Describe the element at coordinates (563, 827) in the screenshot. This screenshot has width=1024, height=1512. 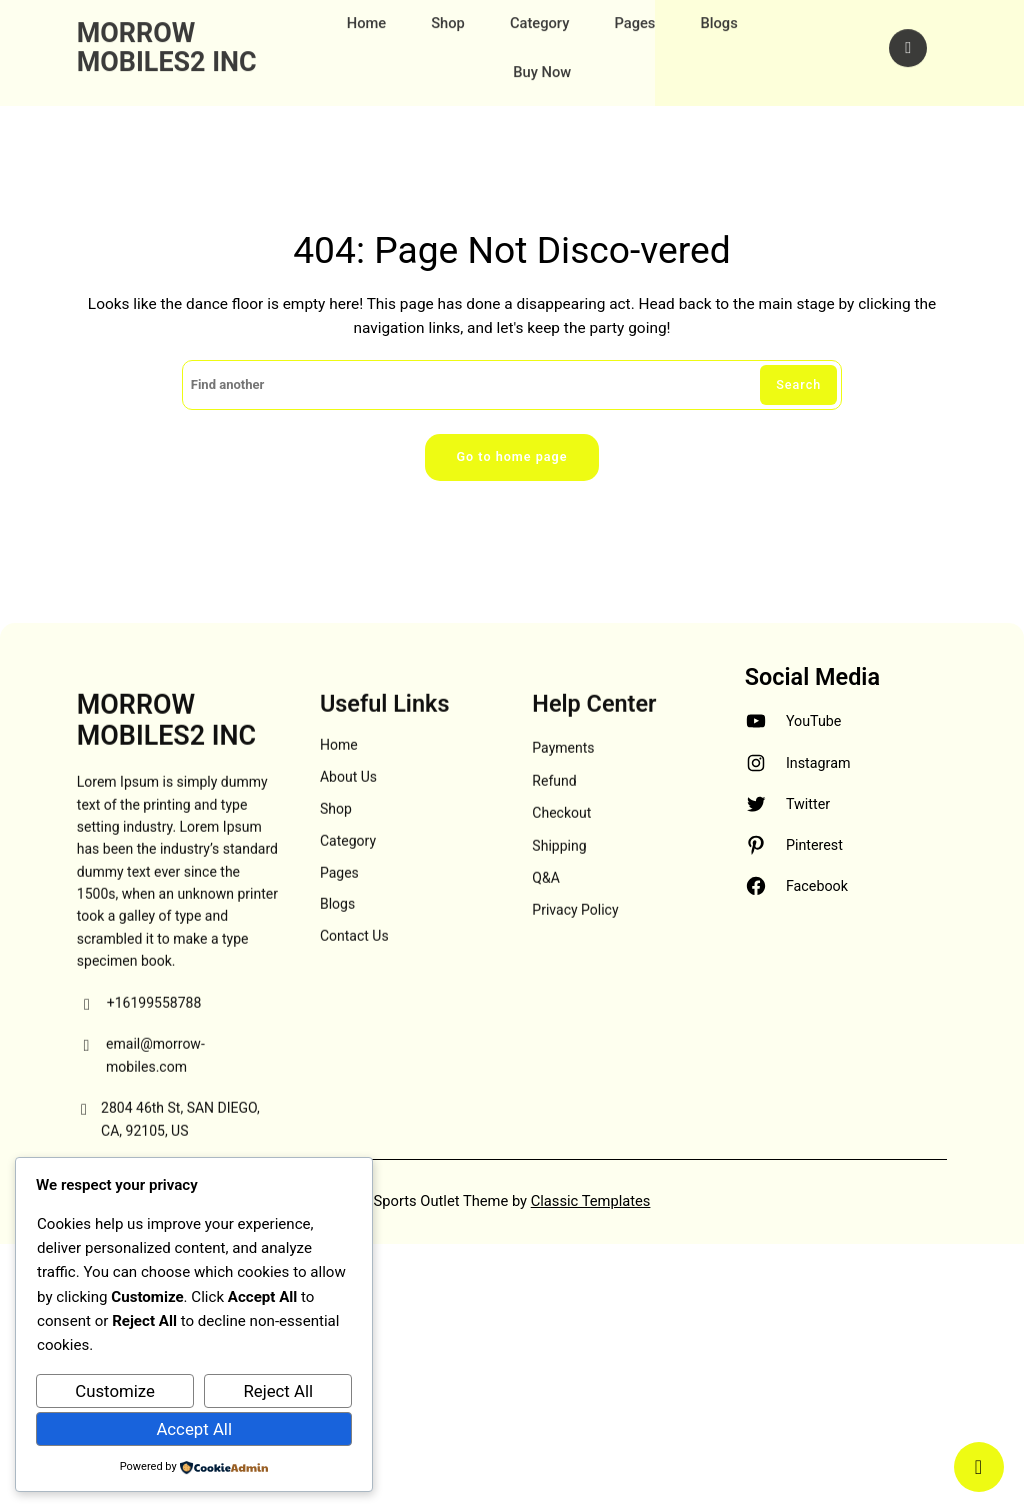
I see `Payments` at that location.